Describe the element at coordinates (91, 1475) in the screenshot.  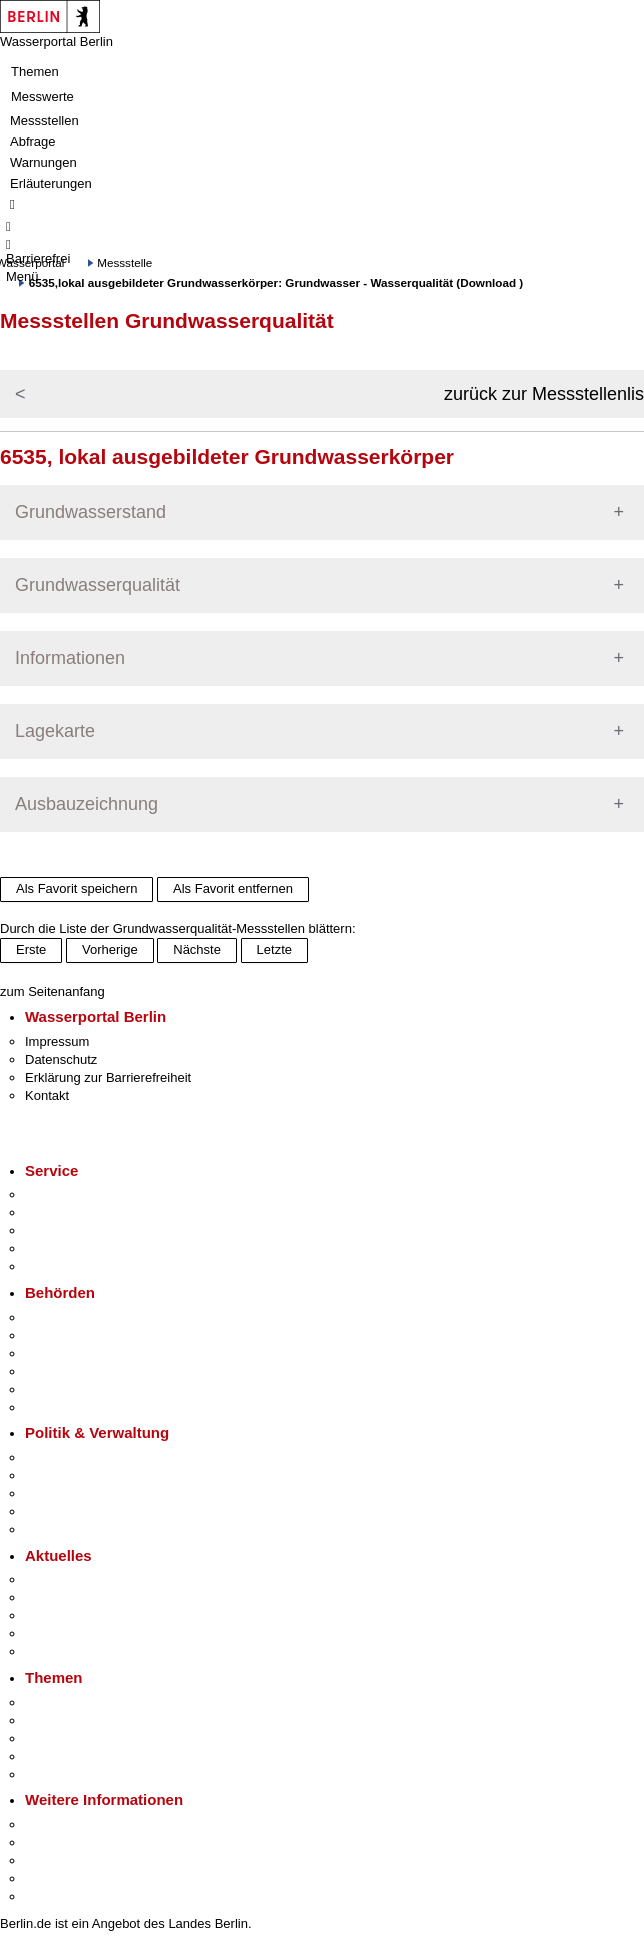
I see `Karriere im Land Berlin` at that location.